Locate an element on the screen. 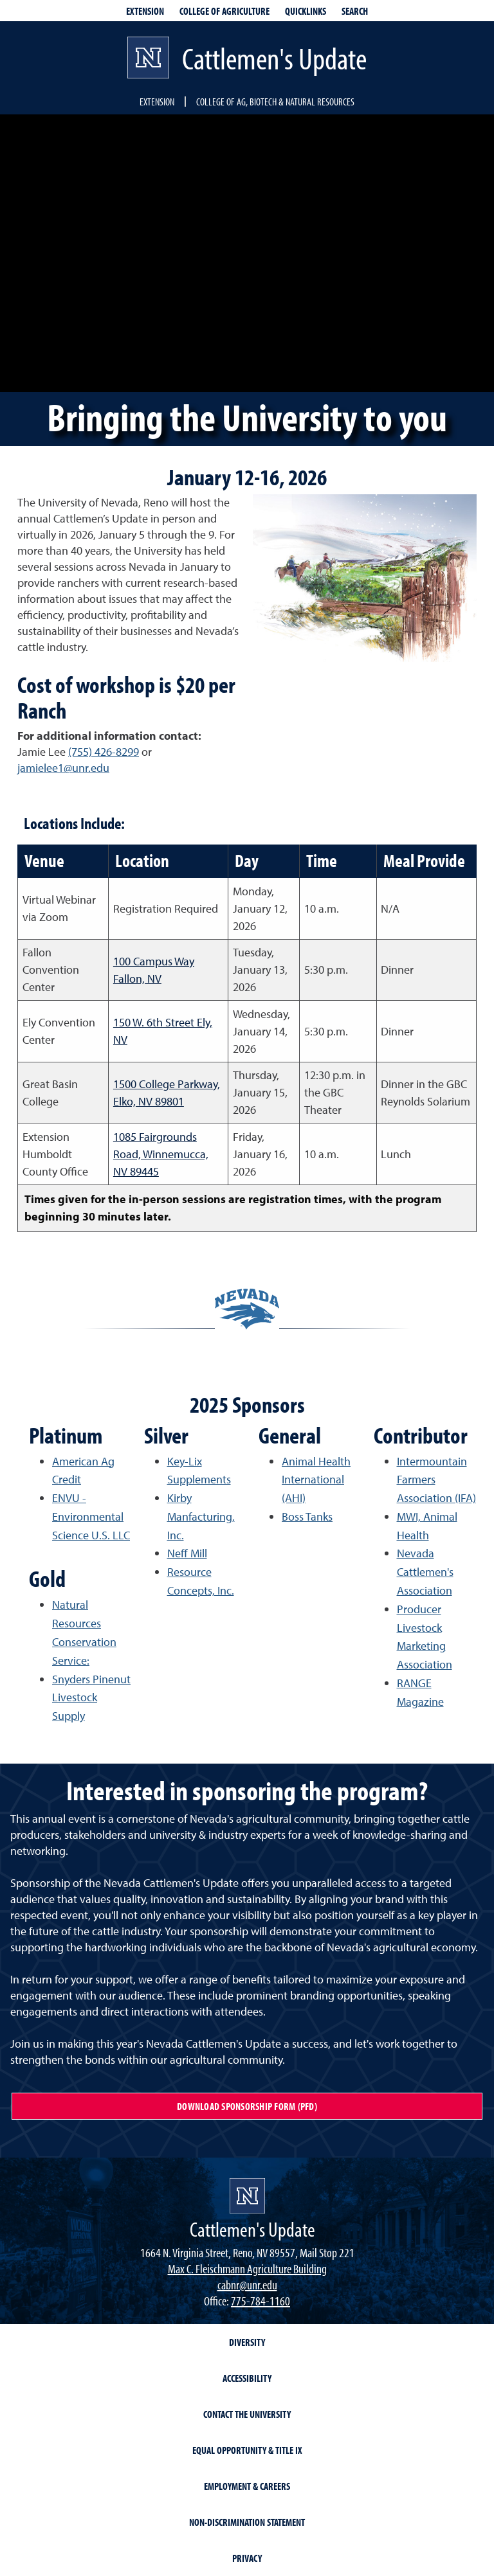 The image size is (494, 2576). College of Ag, Biotech & Natural Resources is located at coordinates (275, 101).